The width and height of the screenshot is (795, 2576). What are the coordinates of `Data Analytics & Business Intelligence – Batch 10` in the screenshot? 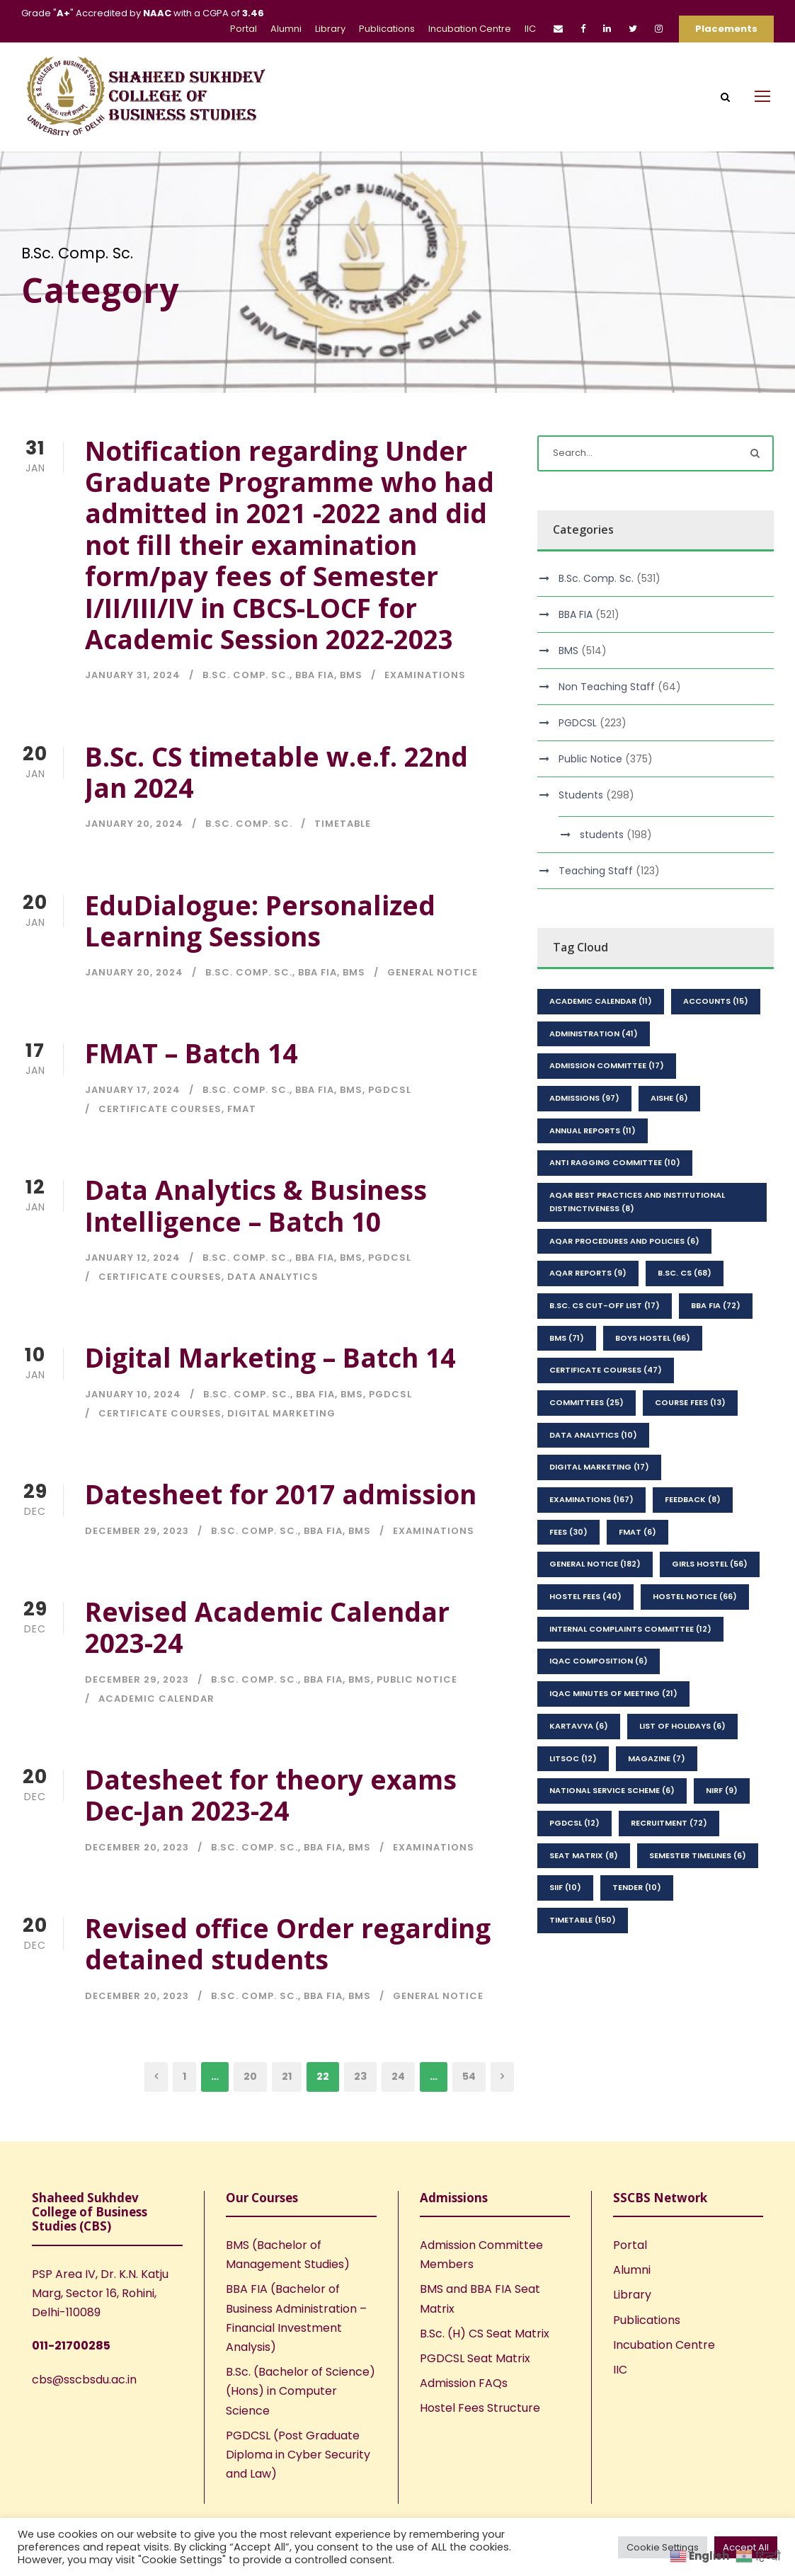 It's located at (256, 1242).